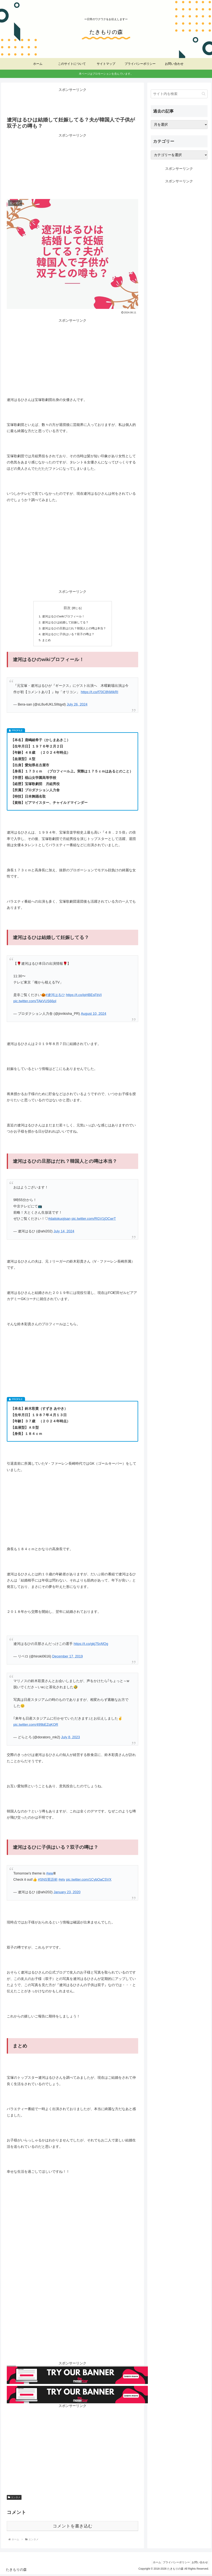 The height and width of the screenshot is (2576, 212). Describe the element at coordinates (67, 1658) in the screenshot. I see `December 17, 2019` at that location.